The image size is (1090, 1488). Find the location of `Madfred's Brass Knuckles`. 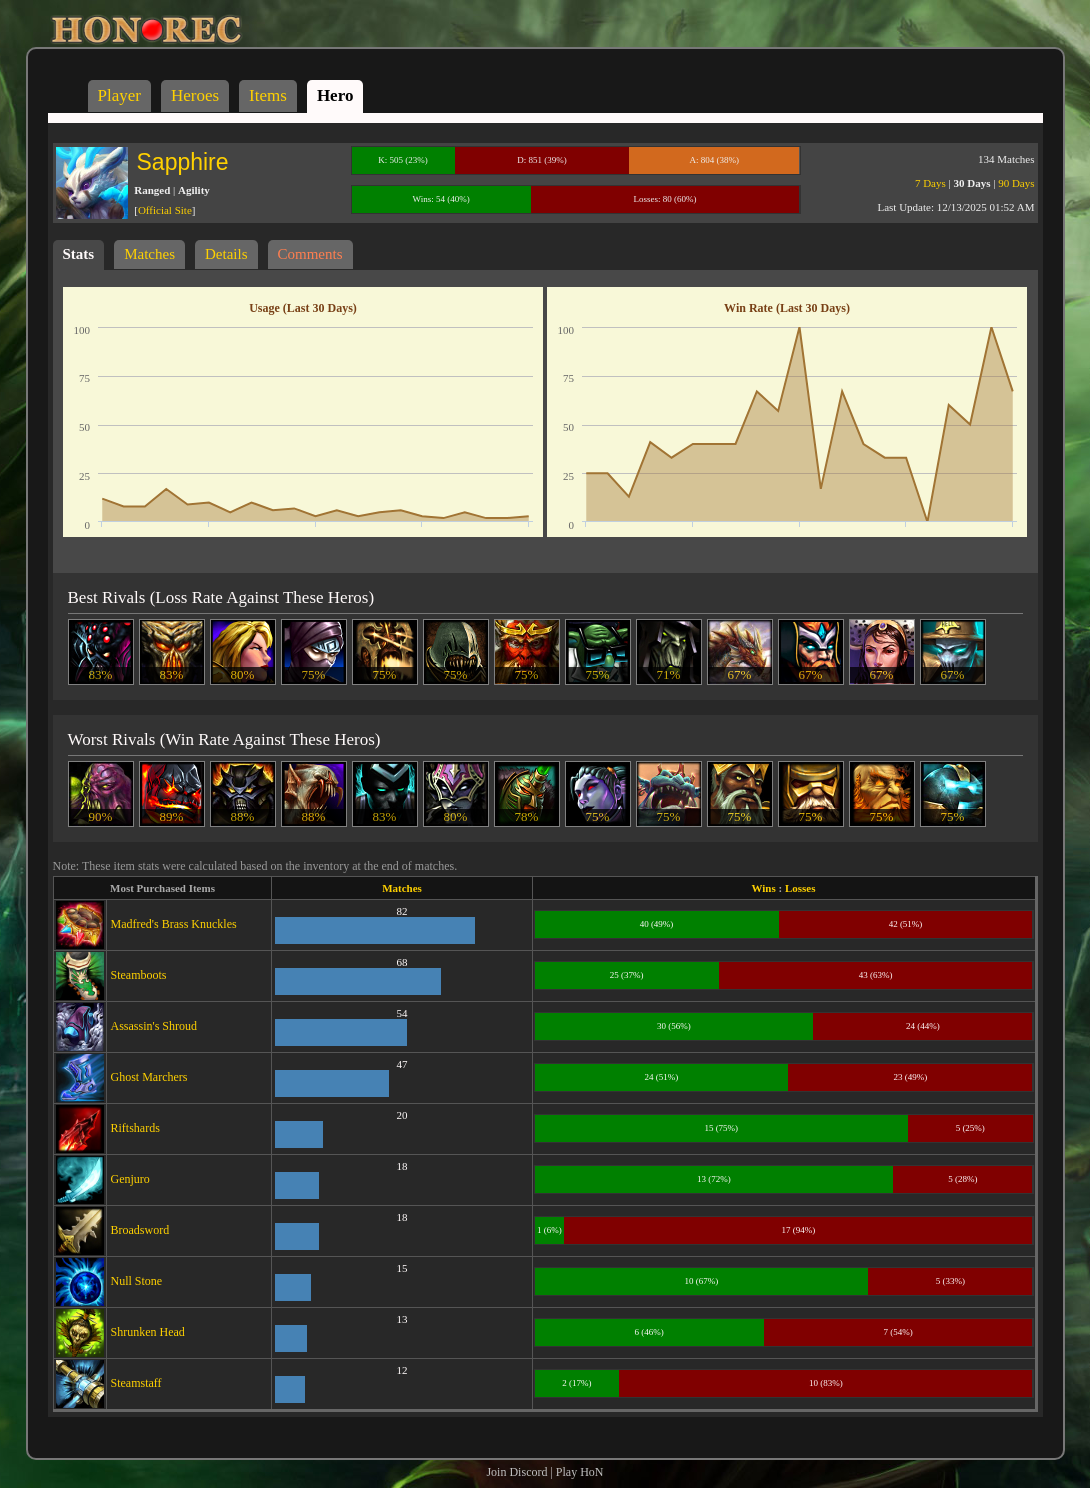

Madfred's Brass Knuckles is located at coordinates (174, 924).